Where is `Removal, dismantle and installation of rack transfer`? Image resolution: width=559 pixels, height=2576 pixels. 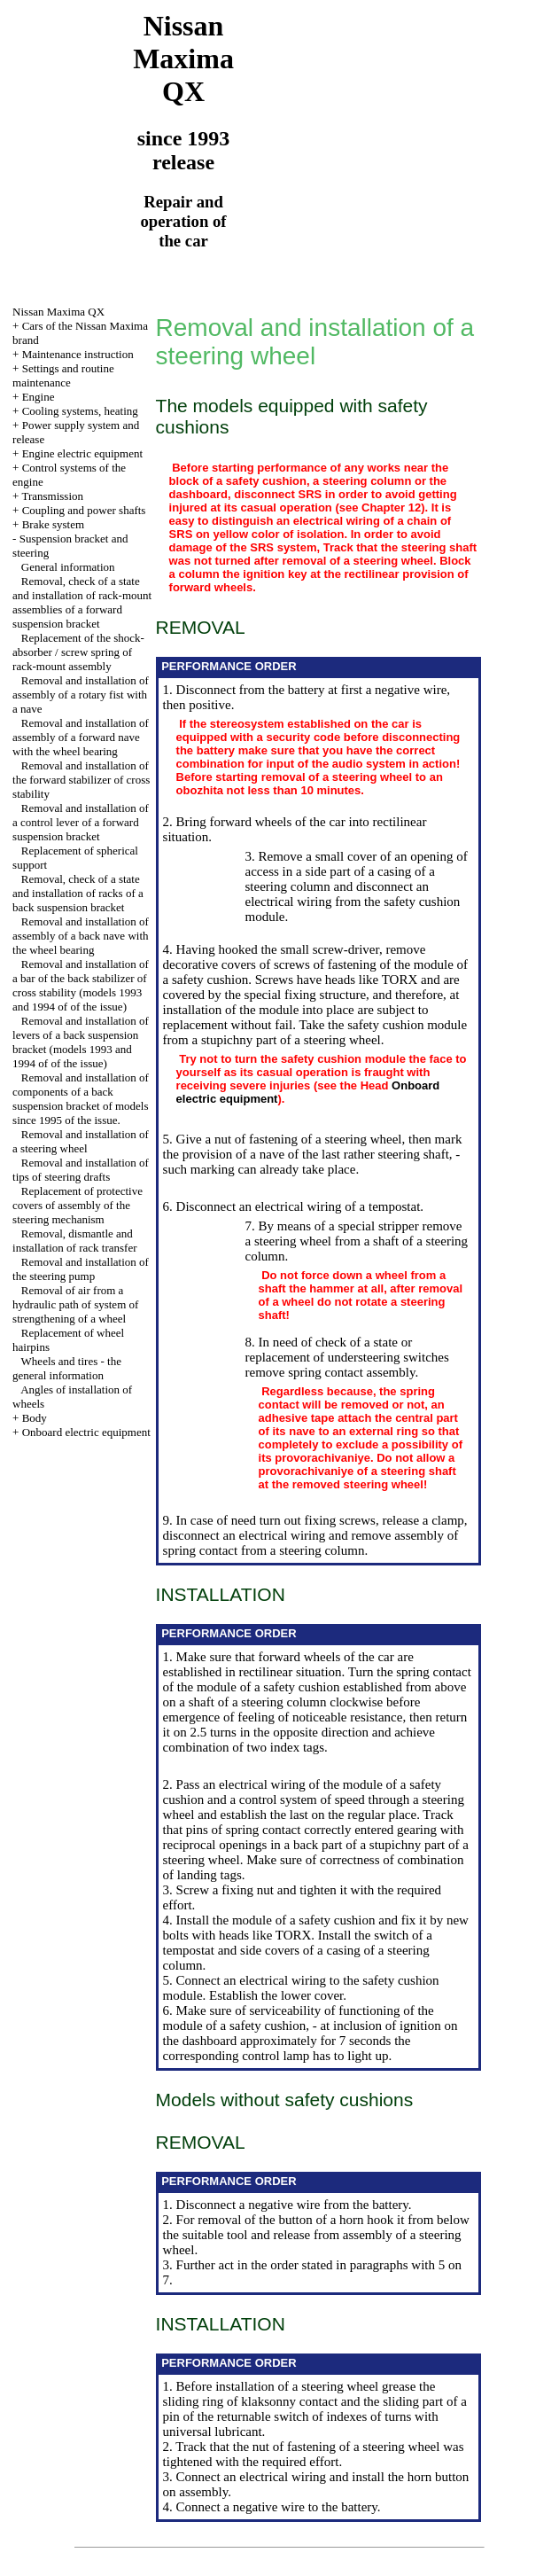
Removal, dismantle and installation of rack transfer is located at coordinates (74, 1240).